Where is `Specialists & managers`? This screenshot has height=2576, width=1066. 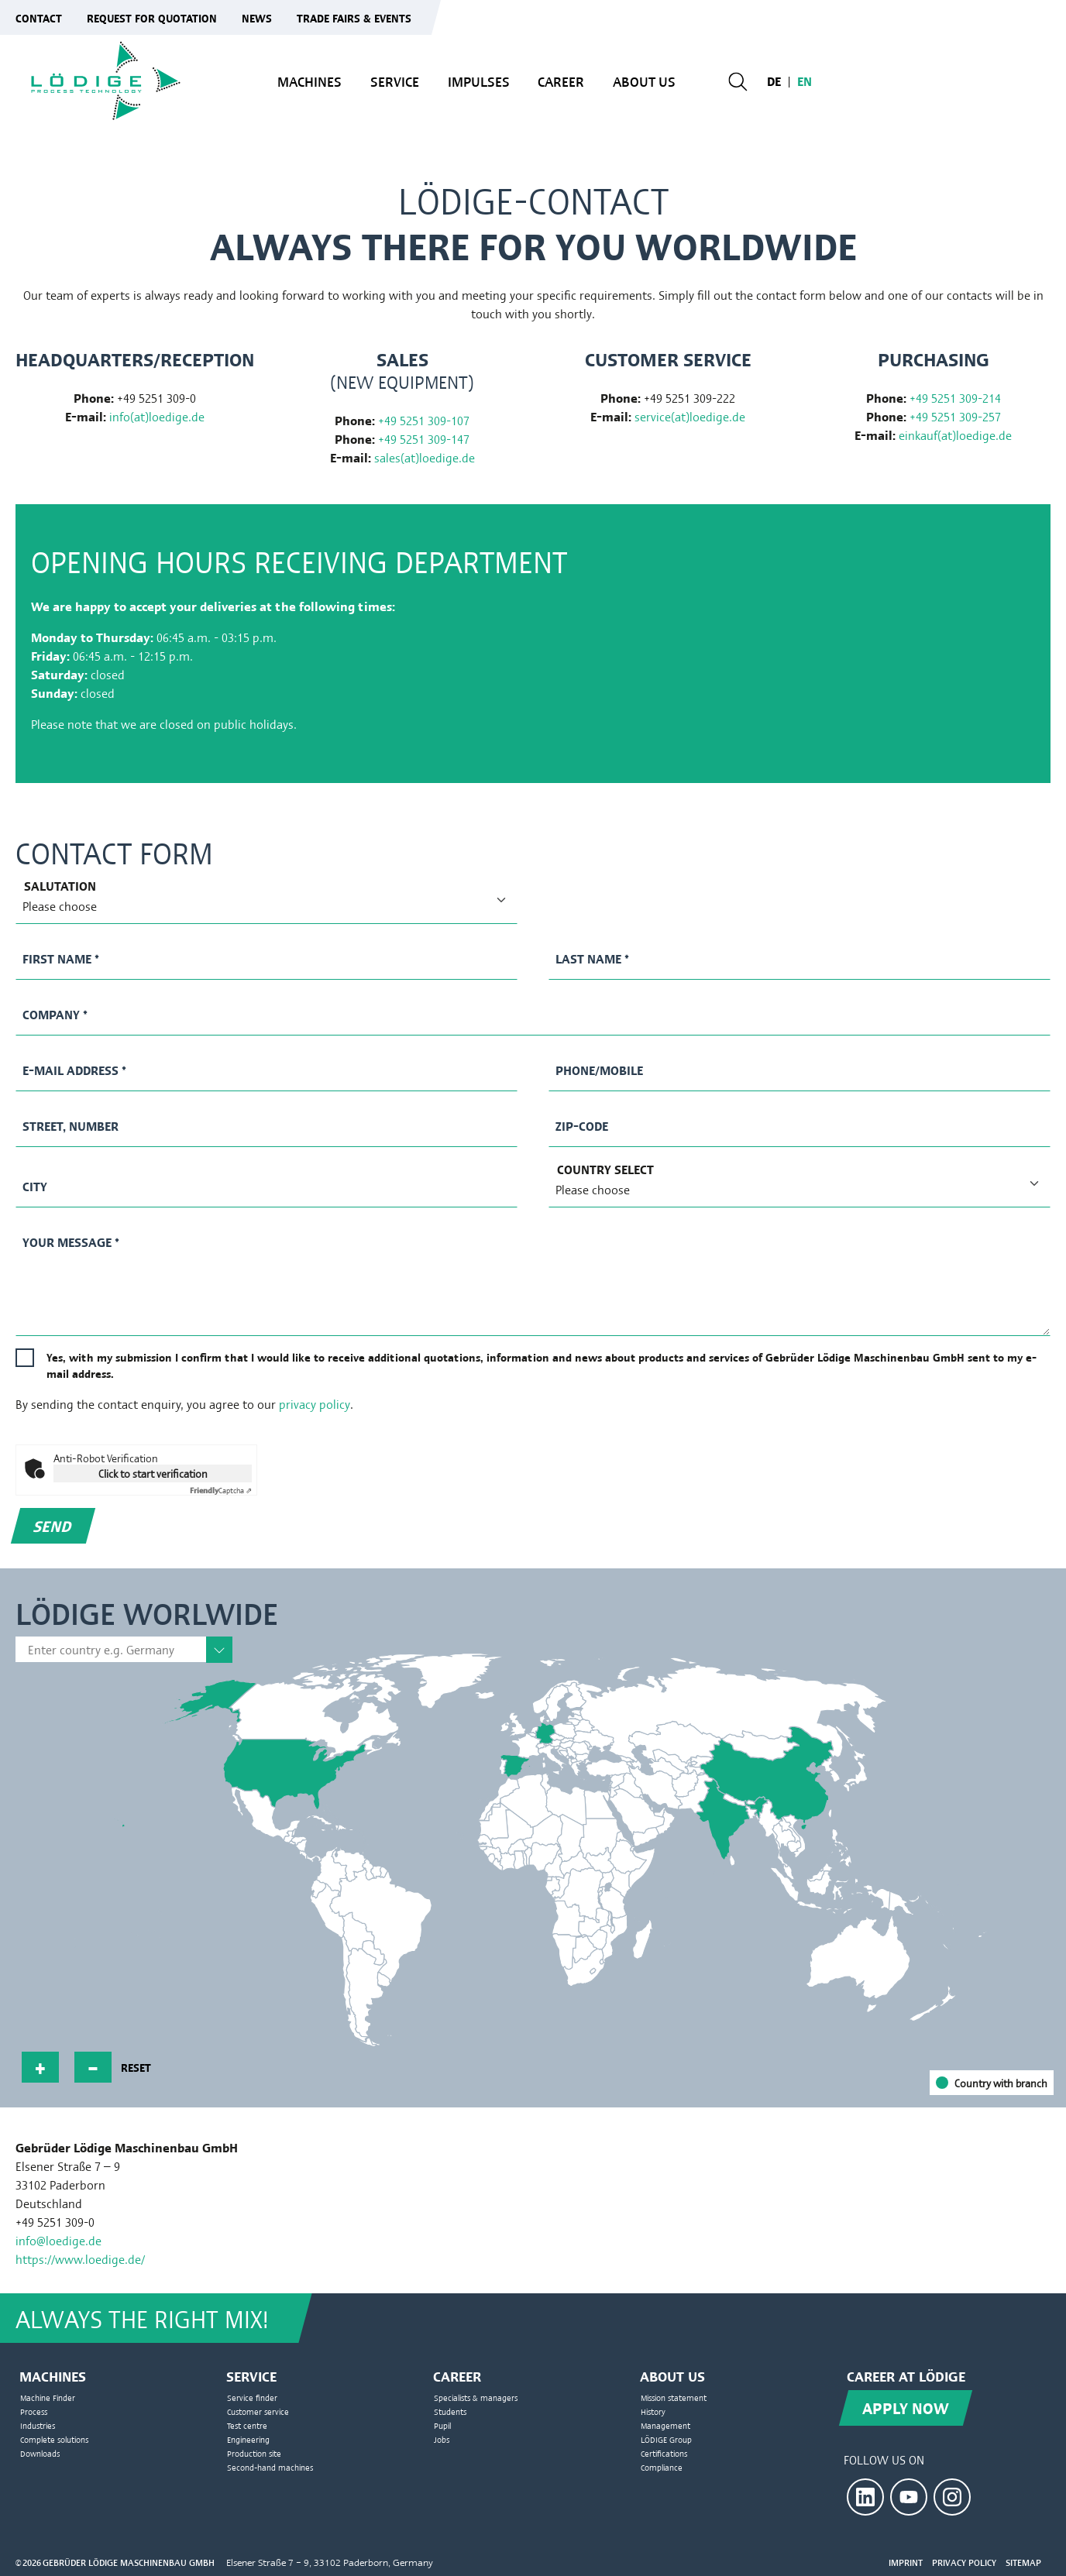
Specialists & managers is located at coordinates (476, 2397).